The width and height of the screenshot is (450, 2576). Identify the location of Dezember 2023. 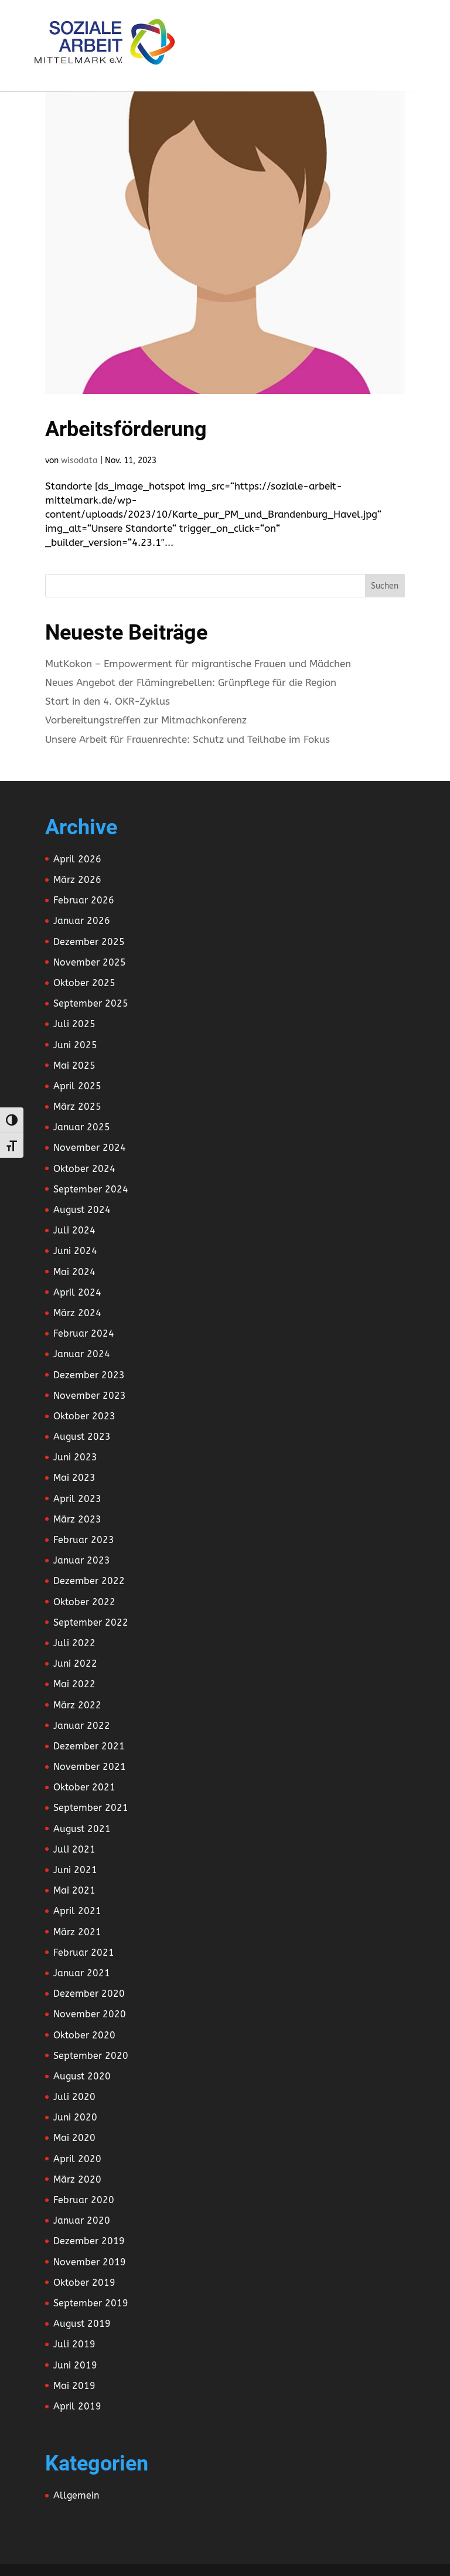
(89, 1375).